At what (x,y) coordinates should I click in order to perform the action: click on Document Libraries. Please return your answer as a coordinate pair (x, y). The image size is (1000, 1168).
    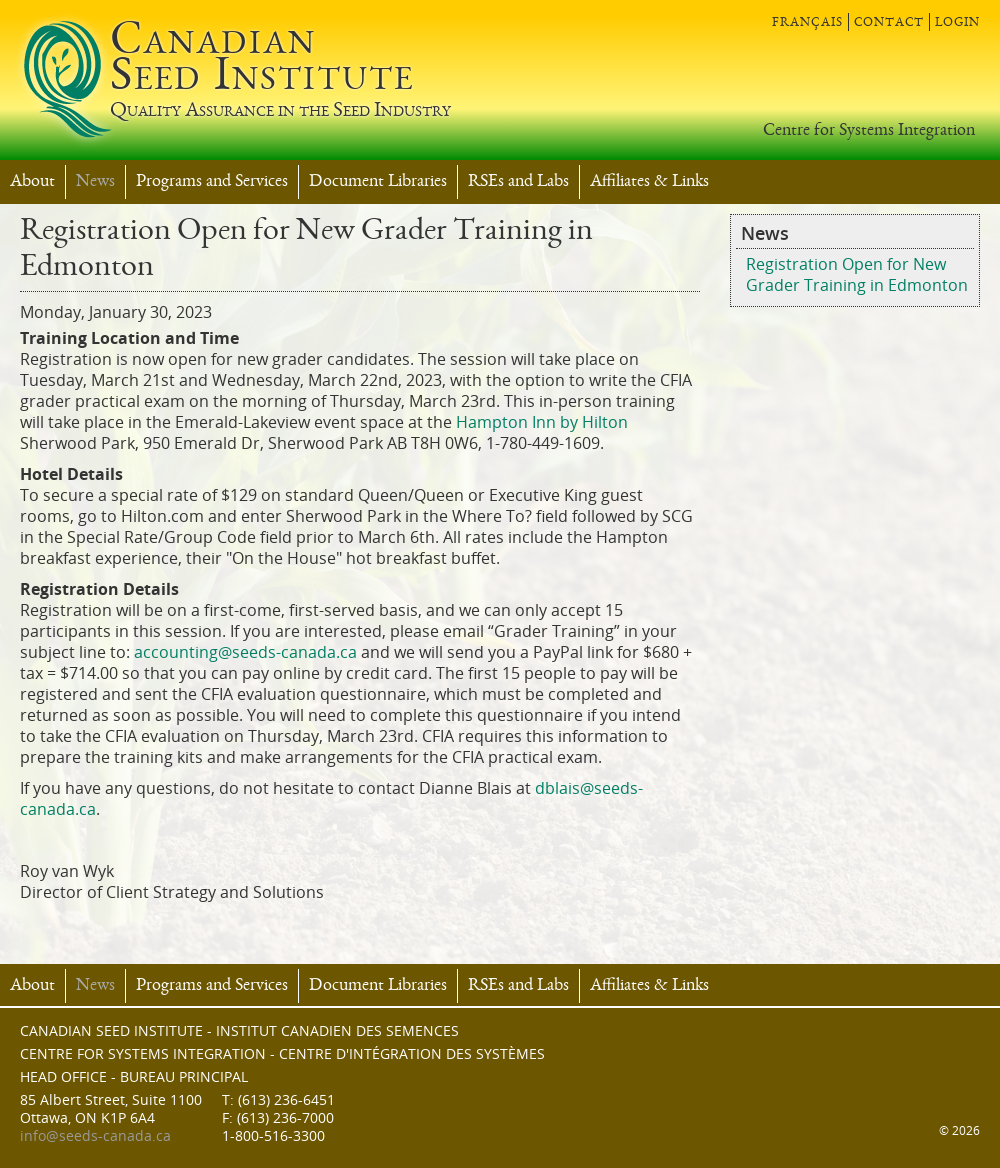
    Looking at the image, I should click on (378, 182).